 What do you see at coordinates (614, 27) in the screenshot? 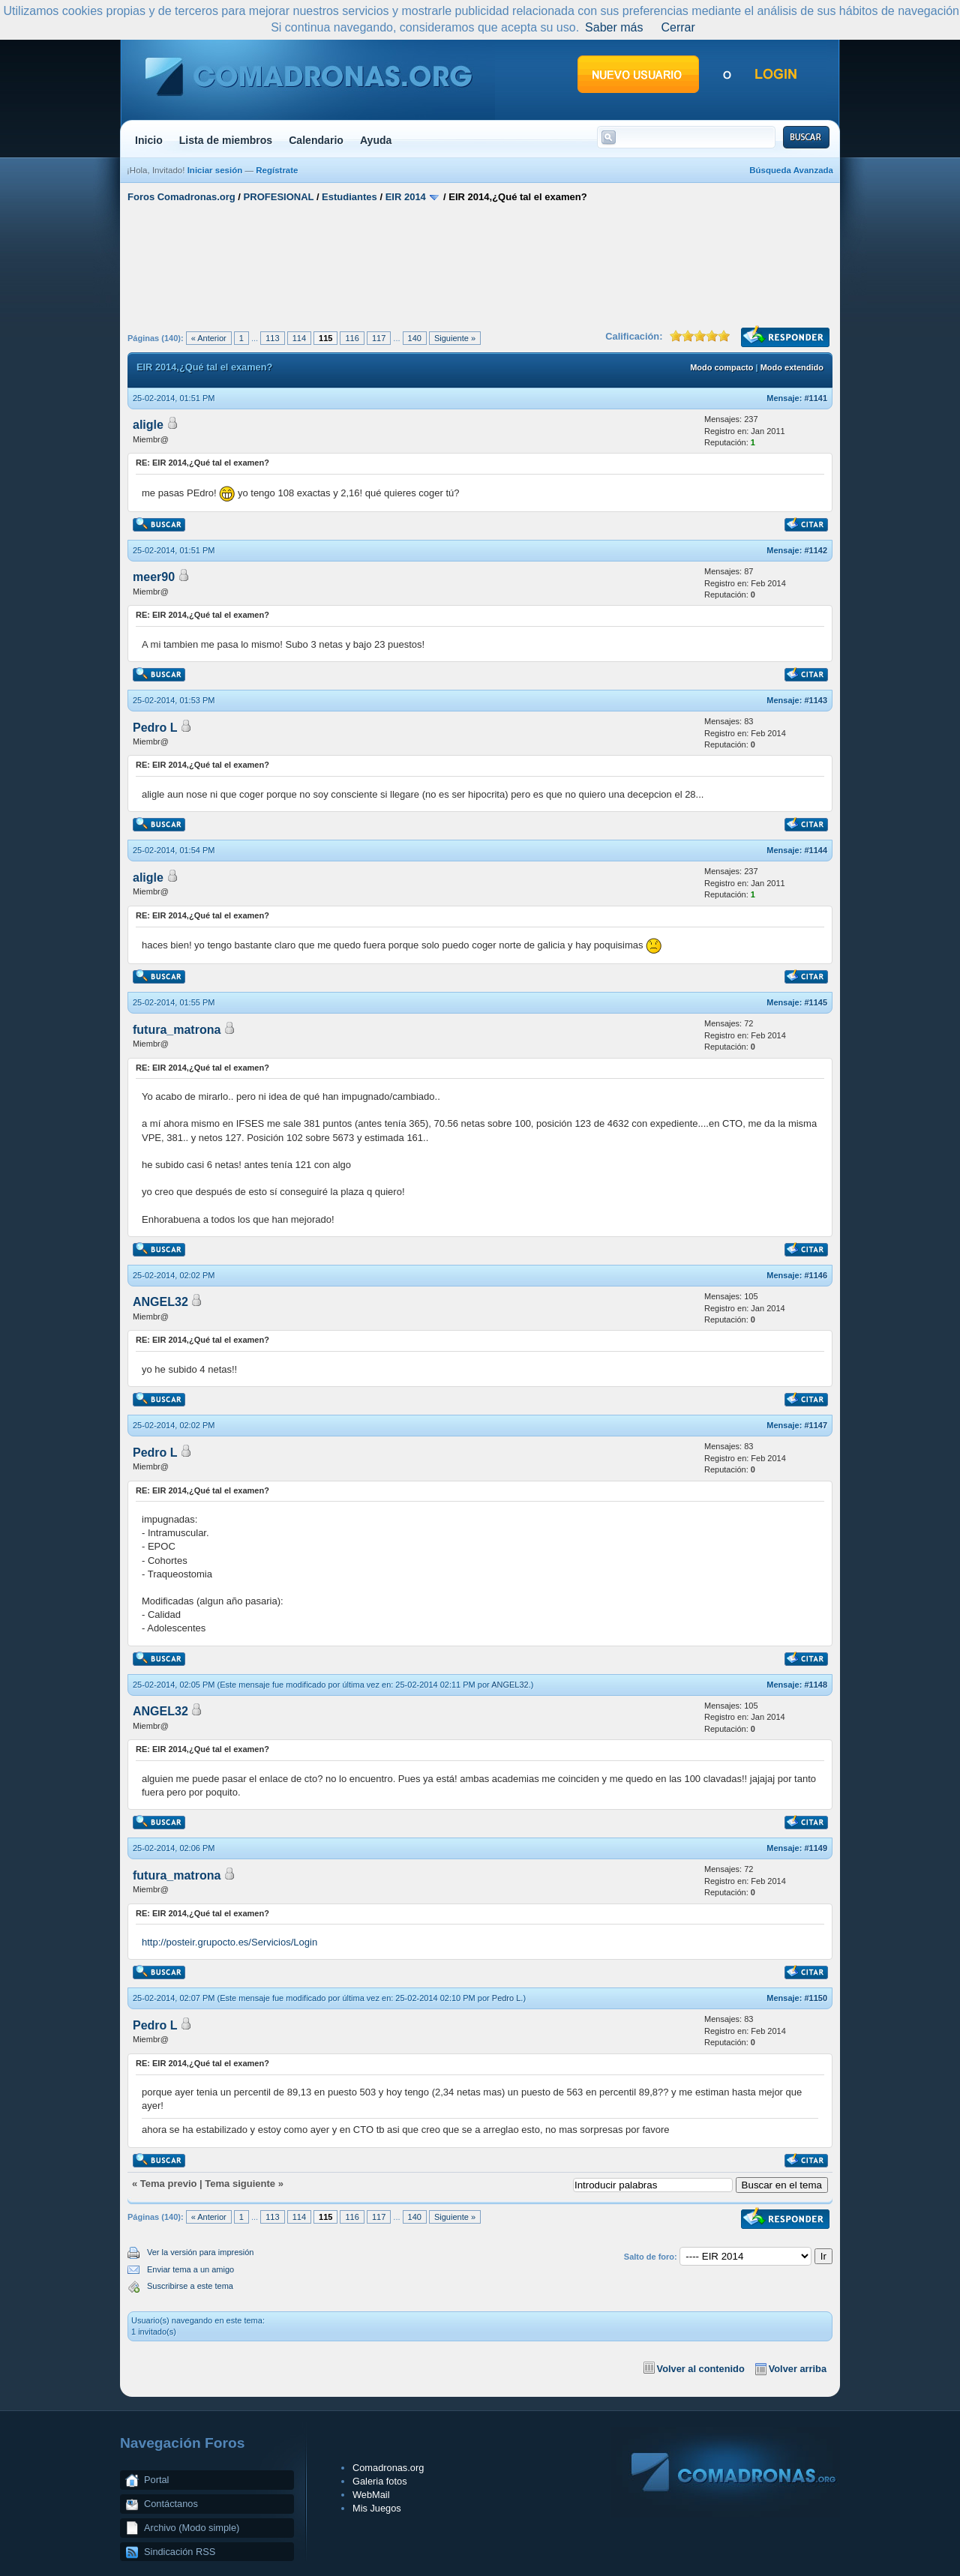
I see `Saber más` at bounding box center [614, 27].